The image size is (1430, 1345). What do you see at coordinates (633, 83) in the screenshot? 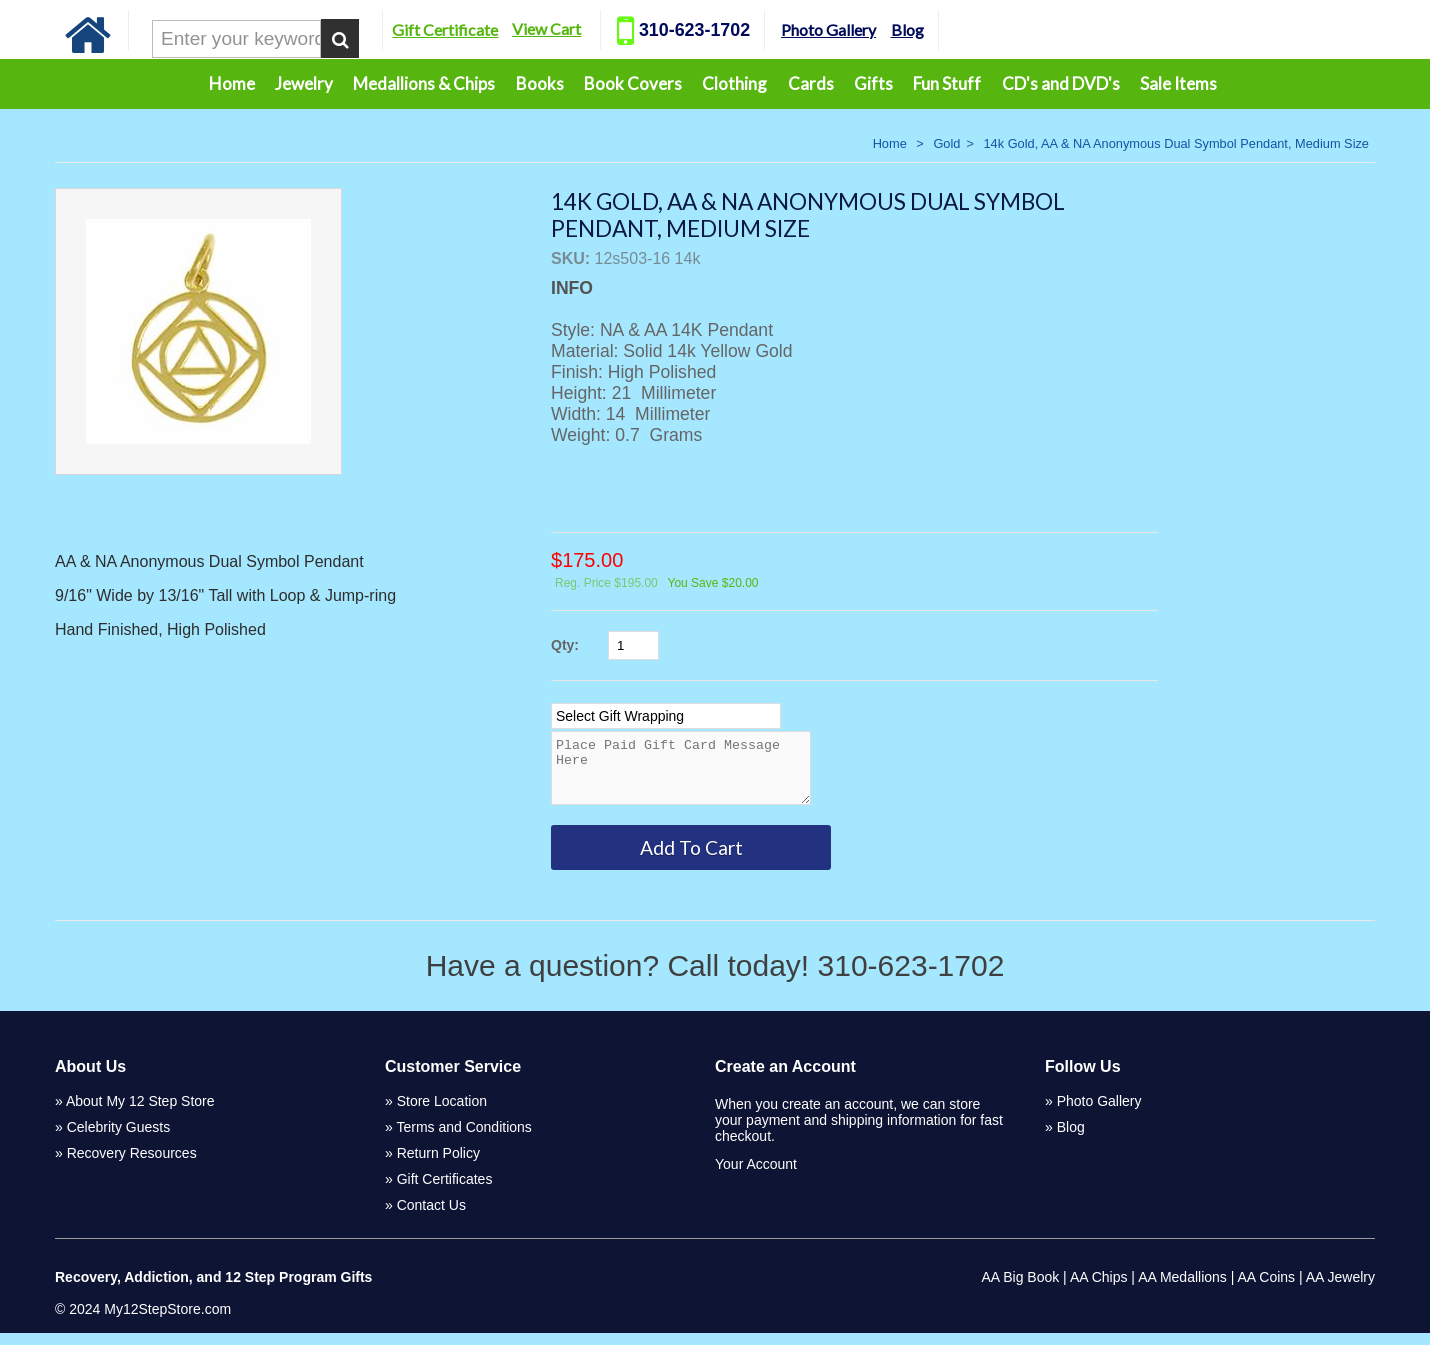
I see `Book Covers` at bounding box center [633, 83].